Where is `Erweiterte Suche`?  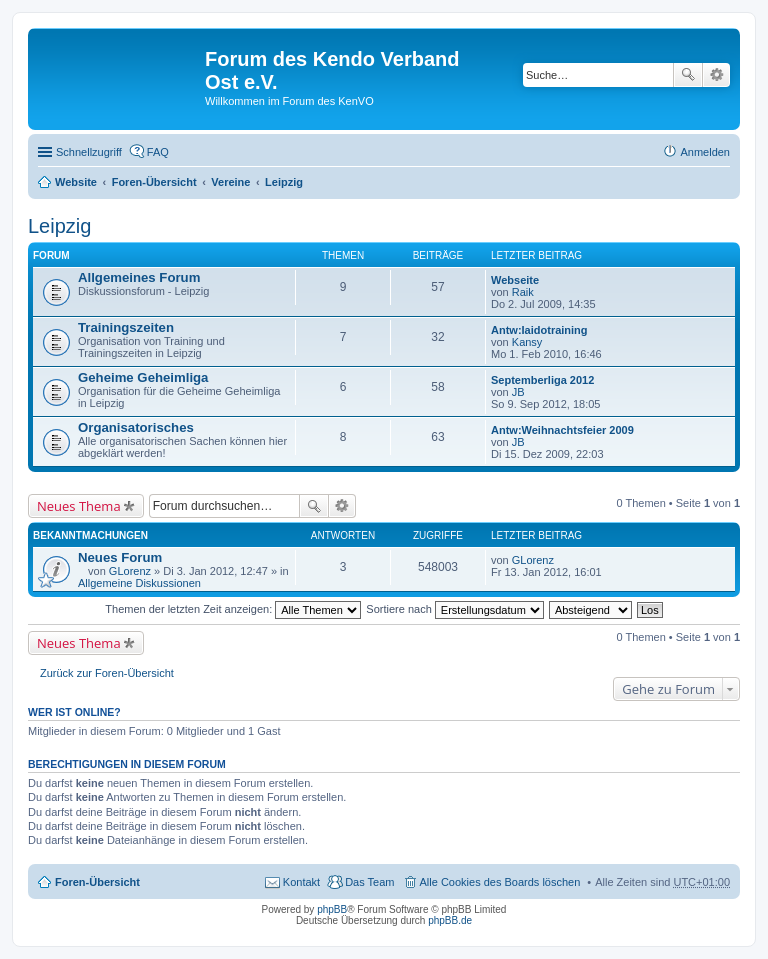 Erweiterte Suche is located at coordinates (716, 75).